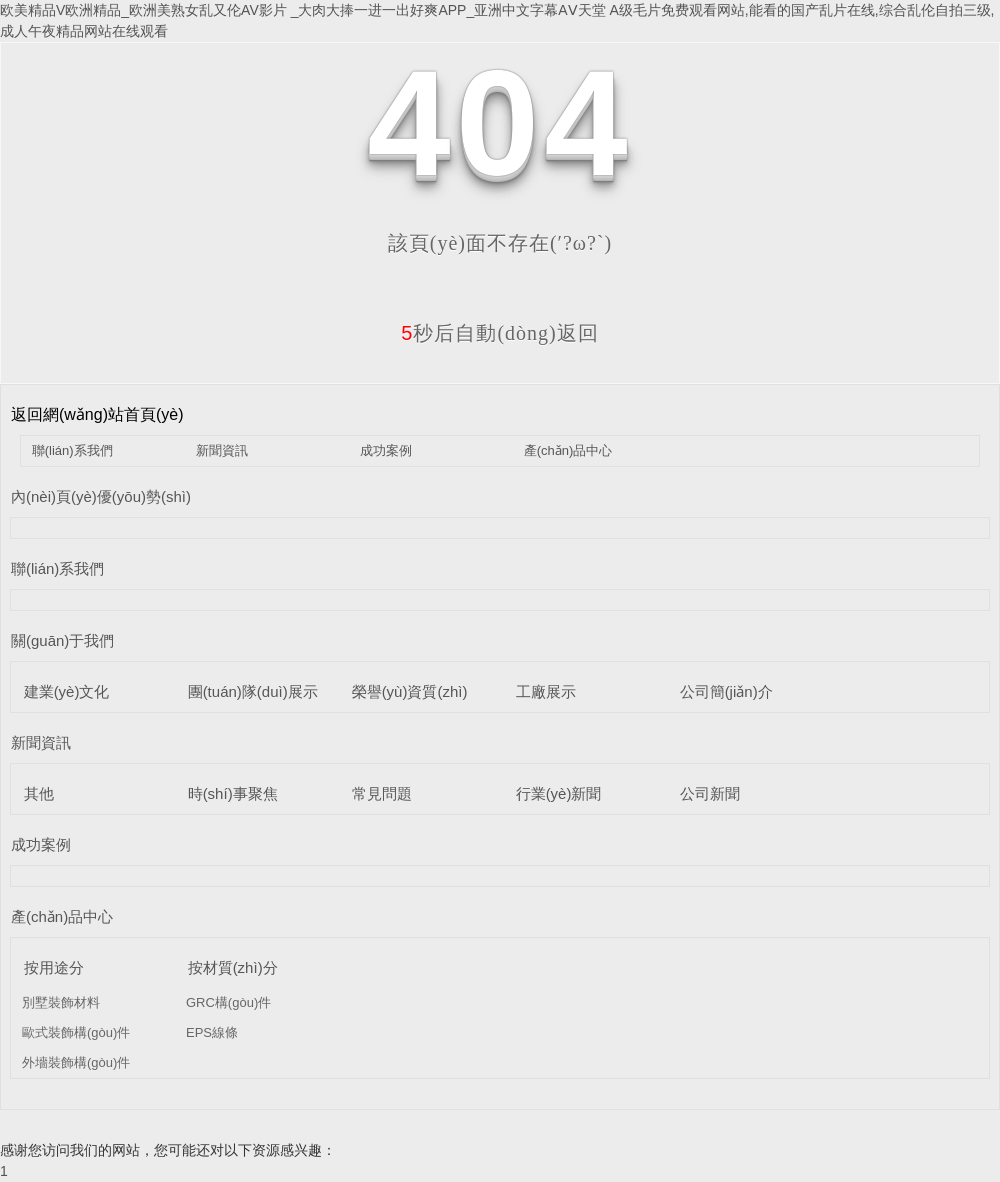  Describe the element at coordinates (410, 691) in the screenshot. I see `榮譽(yù)資質(zhì)` at that location.